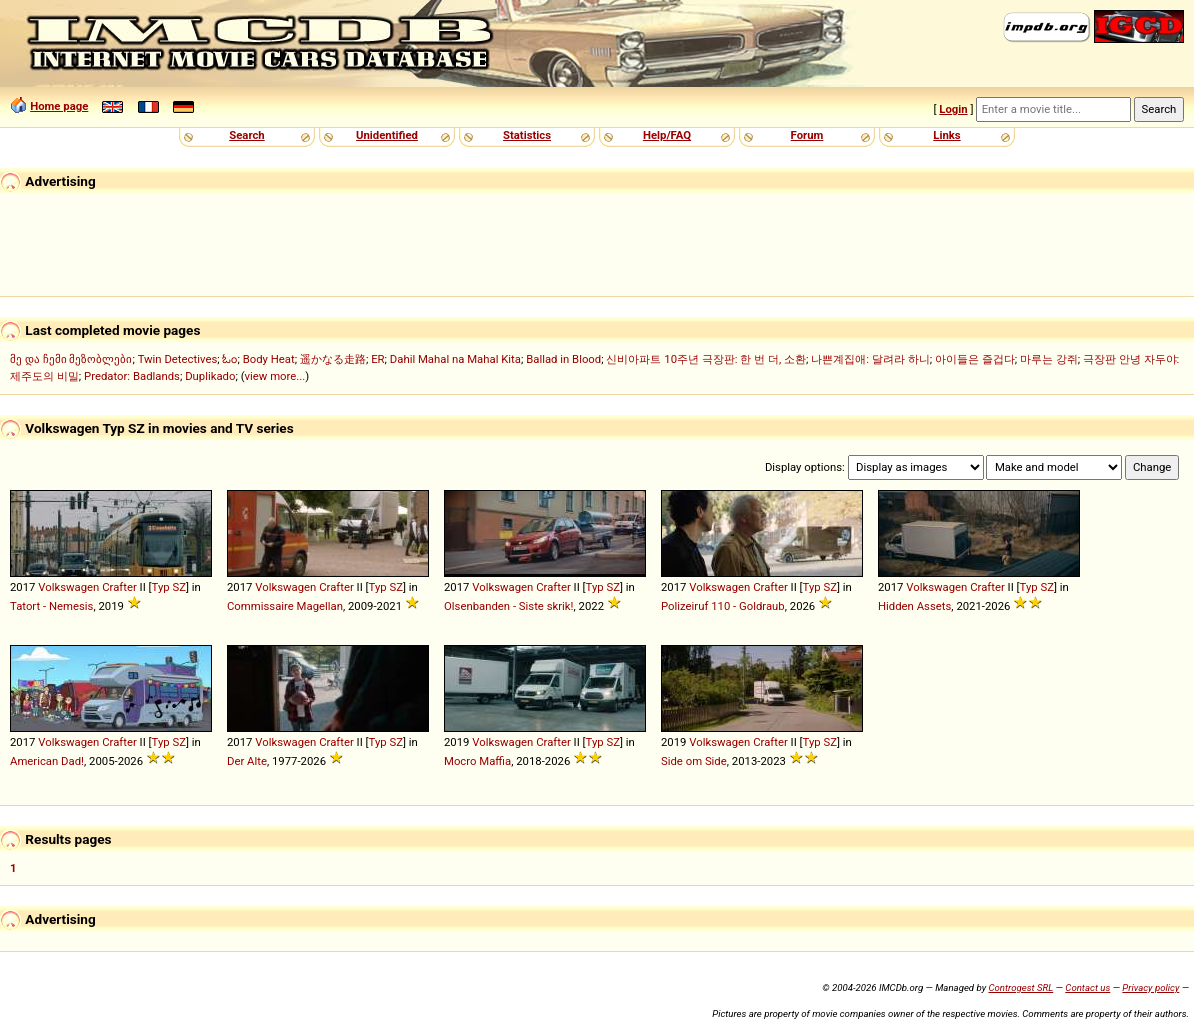 The height and width of the screenshot is (1024, 1194). I want to click on 遥かなる走路, so click(333, 359).